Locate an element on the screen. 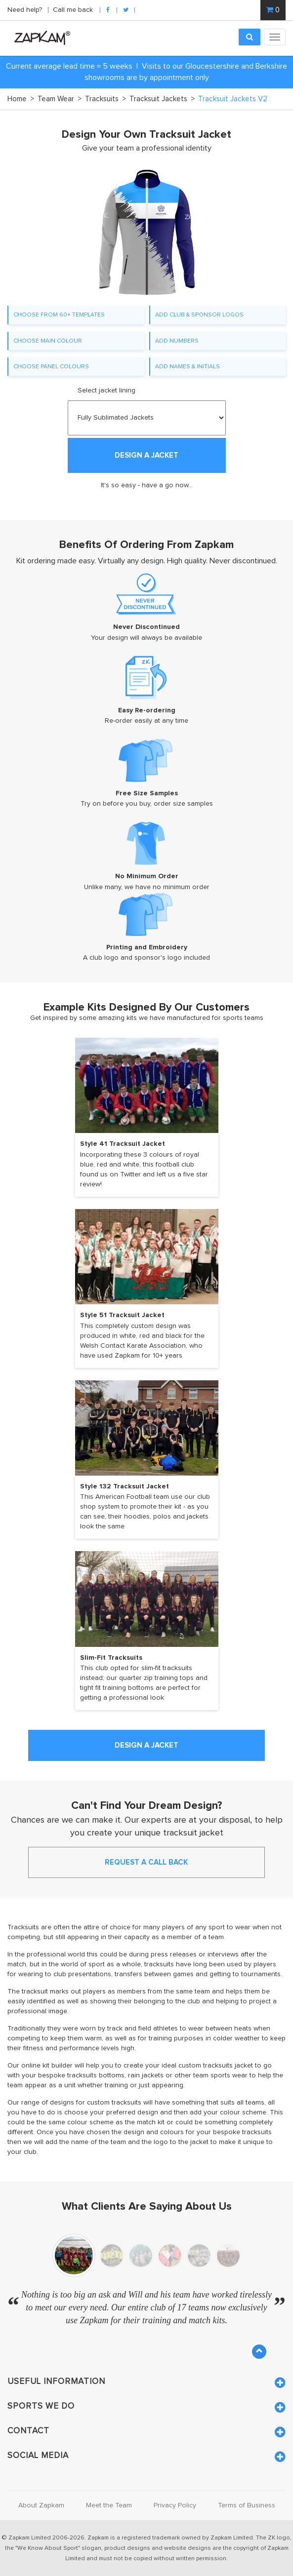 This screenshot has width=293, height=2576. Tracksuits is located at coordinates (105, 99).